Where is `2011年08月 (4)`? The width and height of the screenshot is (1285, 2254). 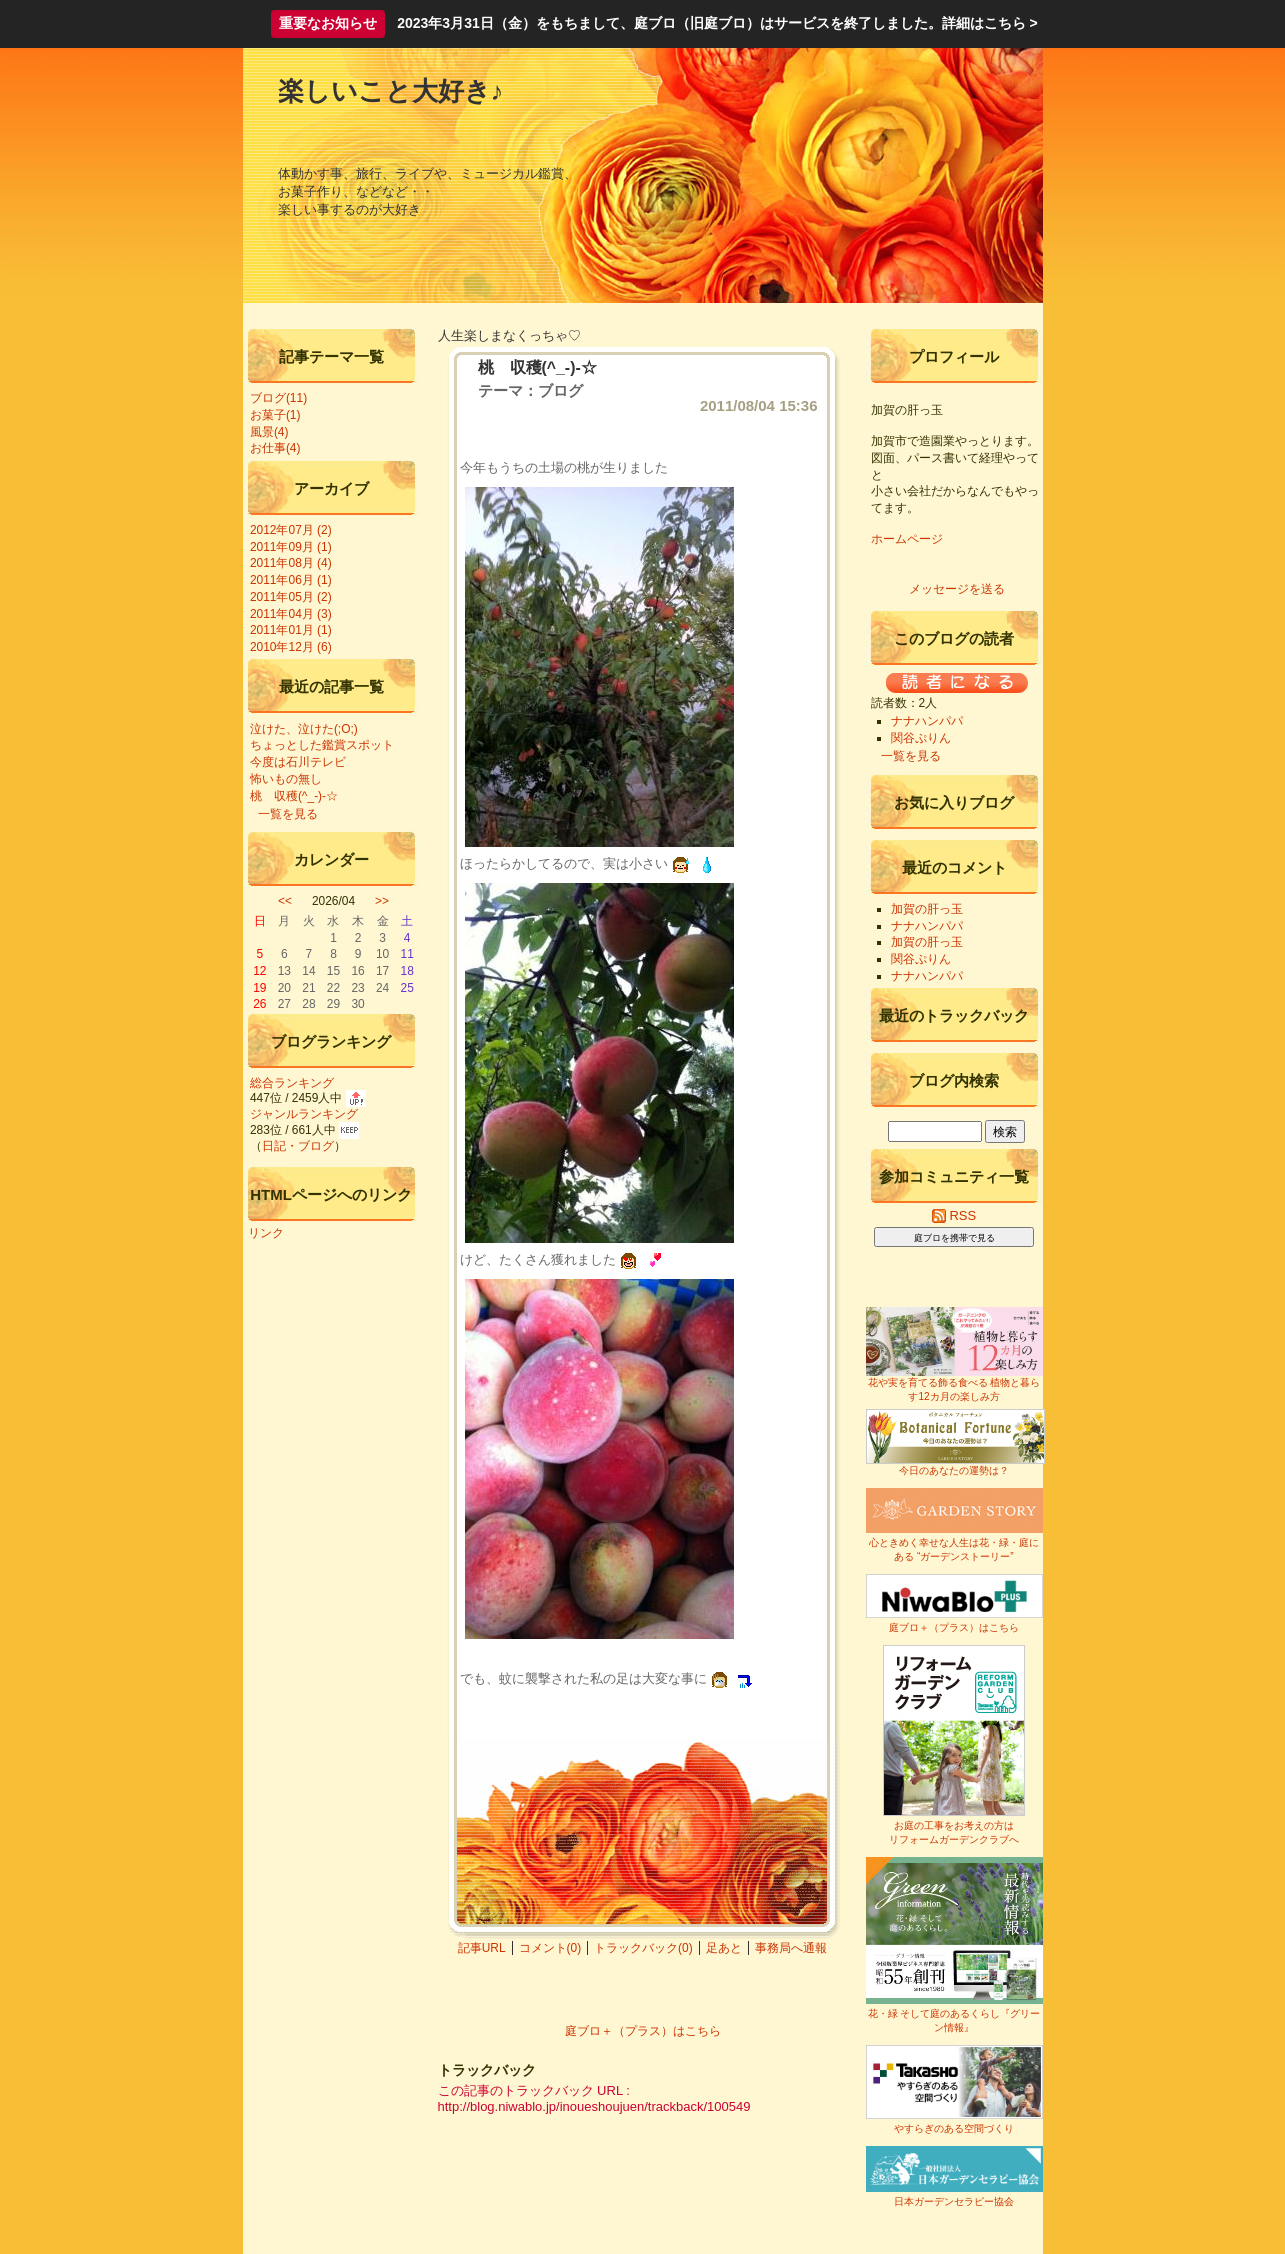
2011年08月 (4) is located at coordinates (291, 563).